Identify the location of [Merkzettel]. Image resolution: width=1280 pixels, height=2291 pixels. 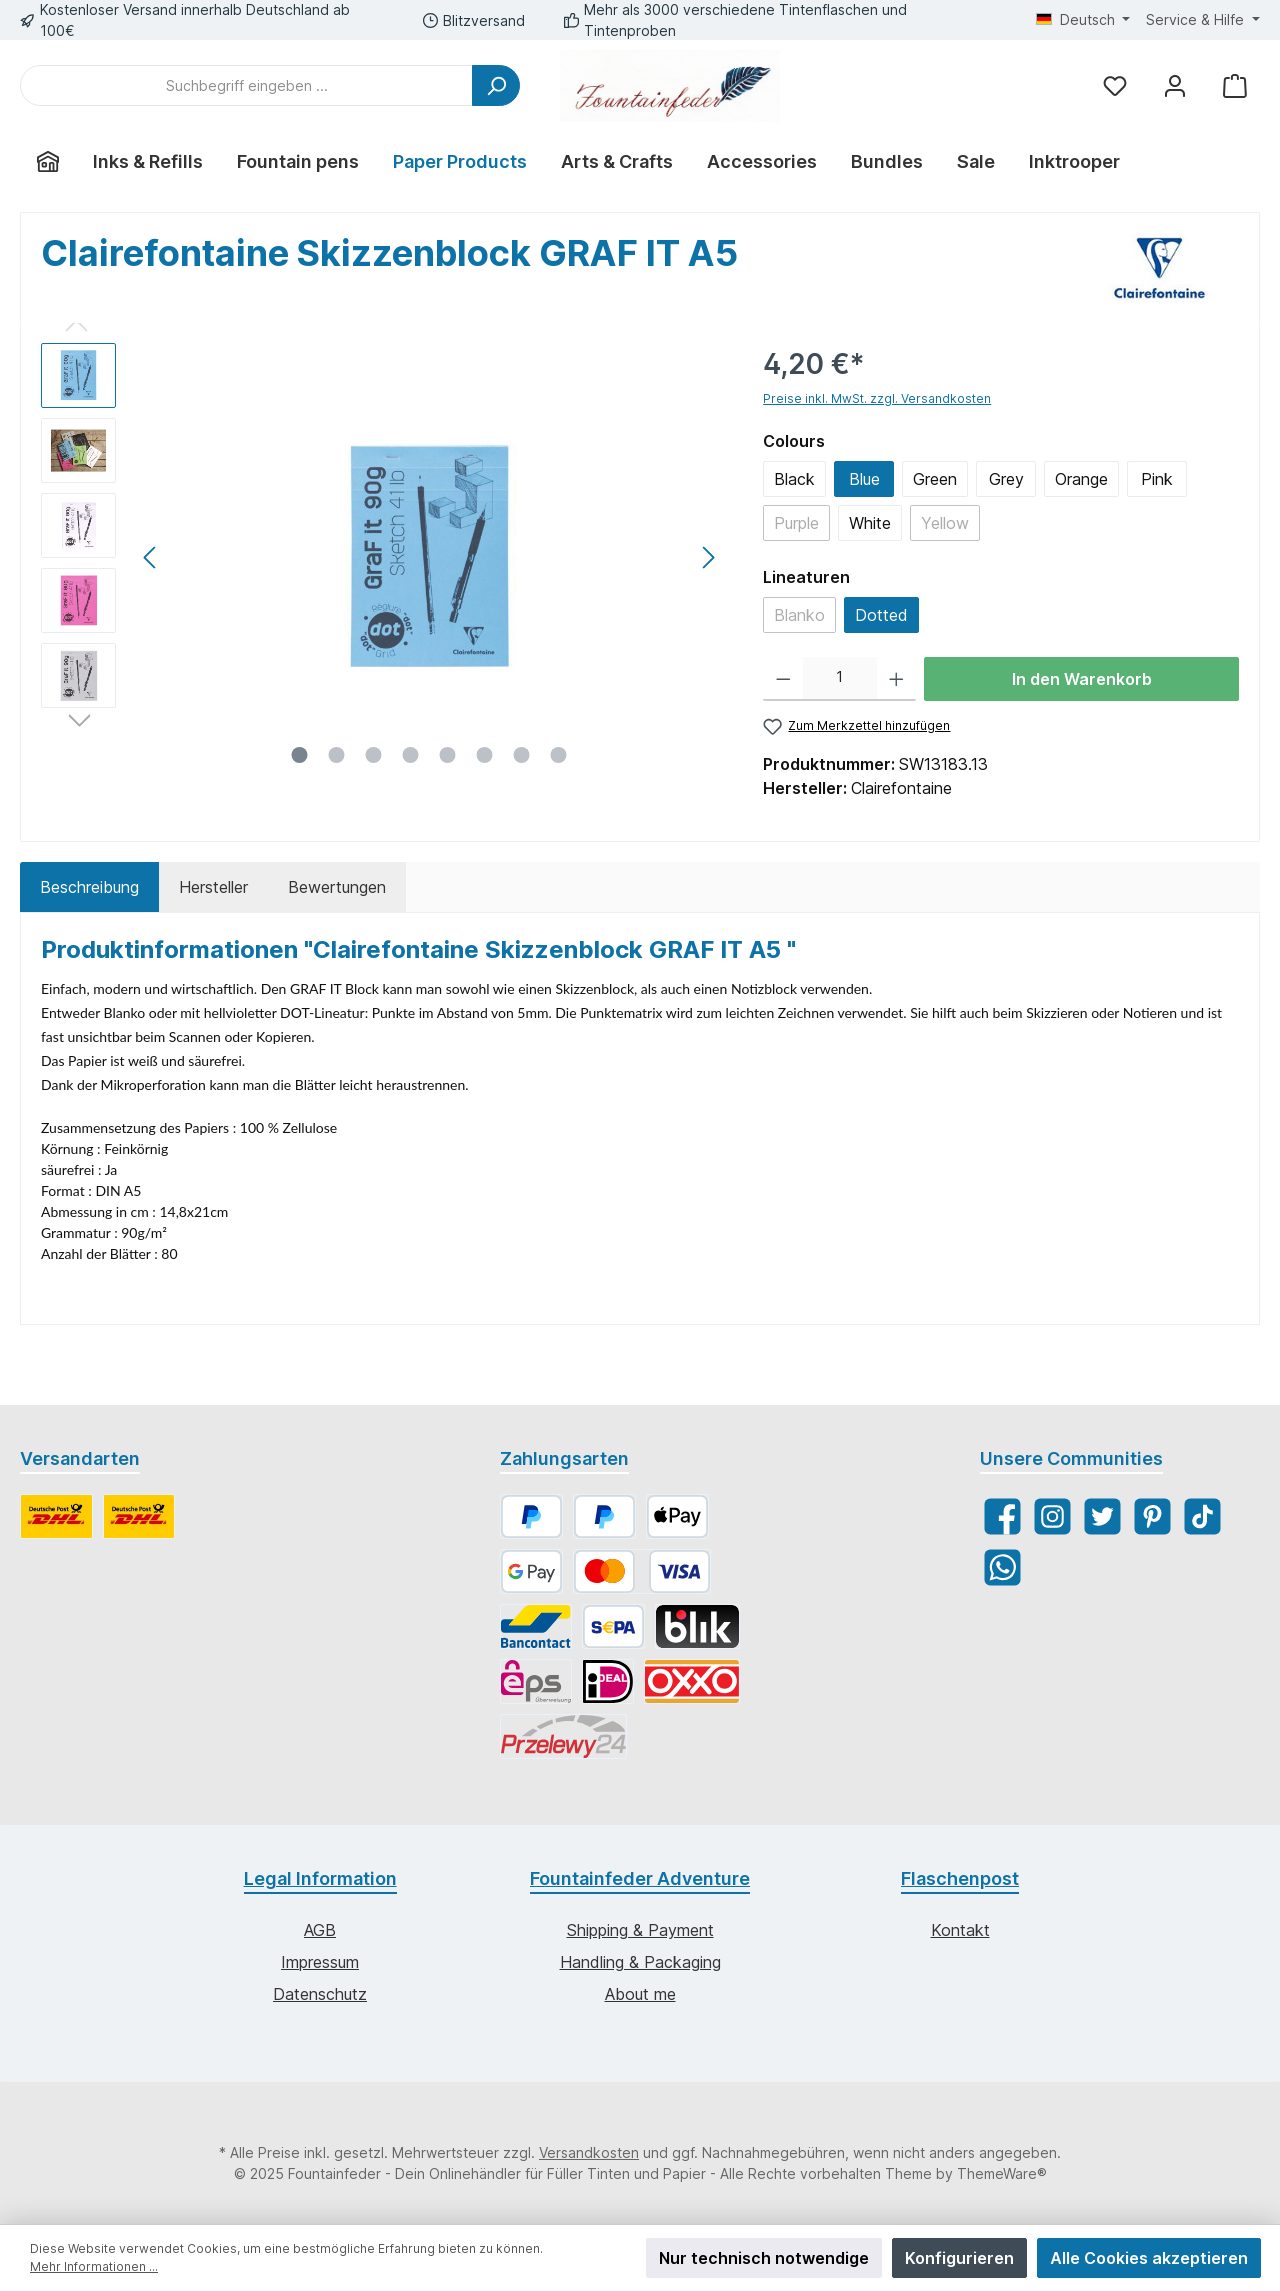
(1115, 85).